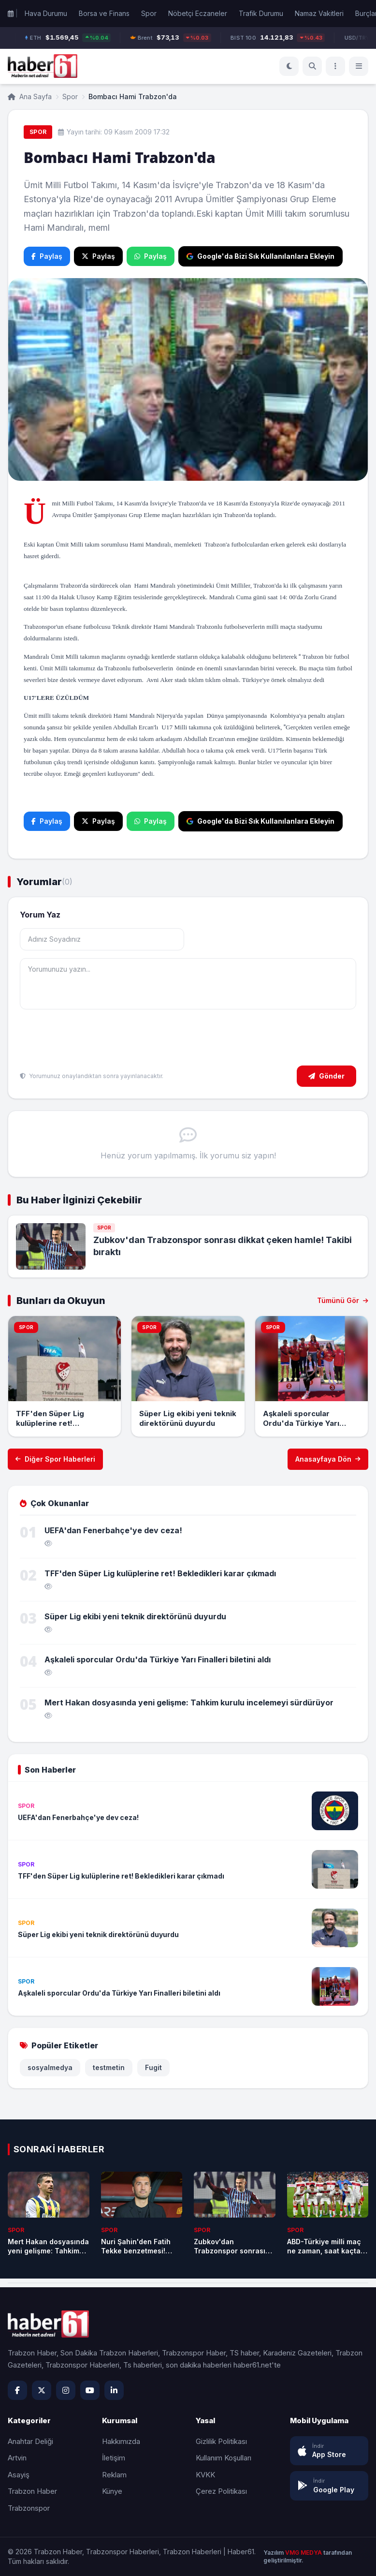 This screenshot has height=2576, width=376. I want to click on Kullanım Koşulları, so click(223, 2457).